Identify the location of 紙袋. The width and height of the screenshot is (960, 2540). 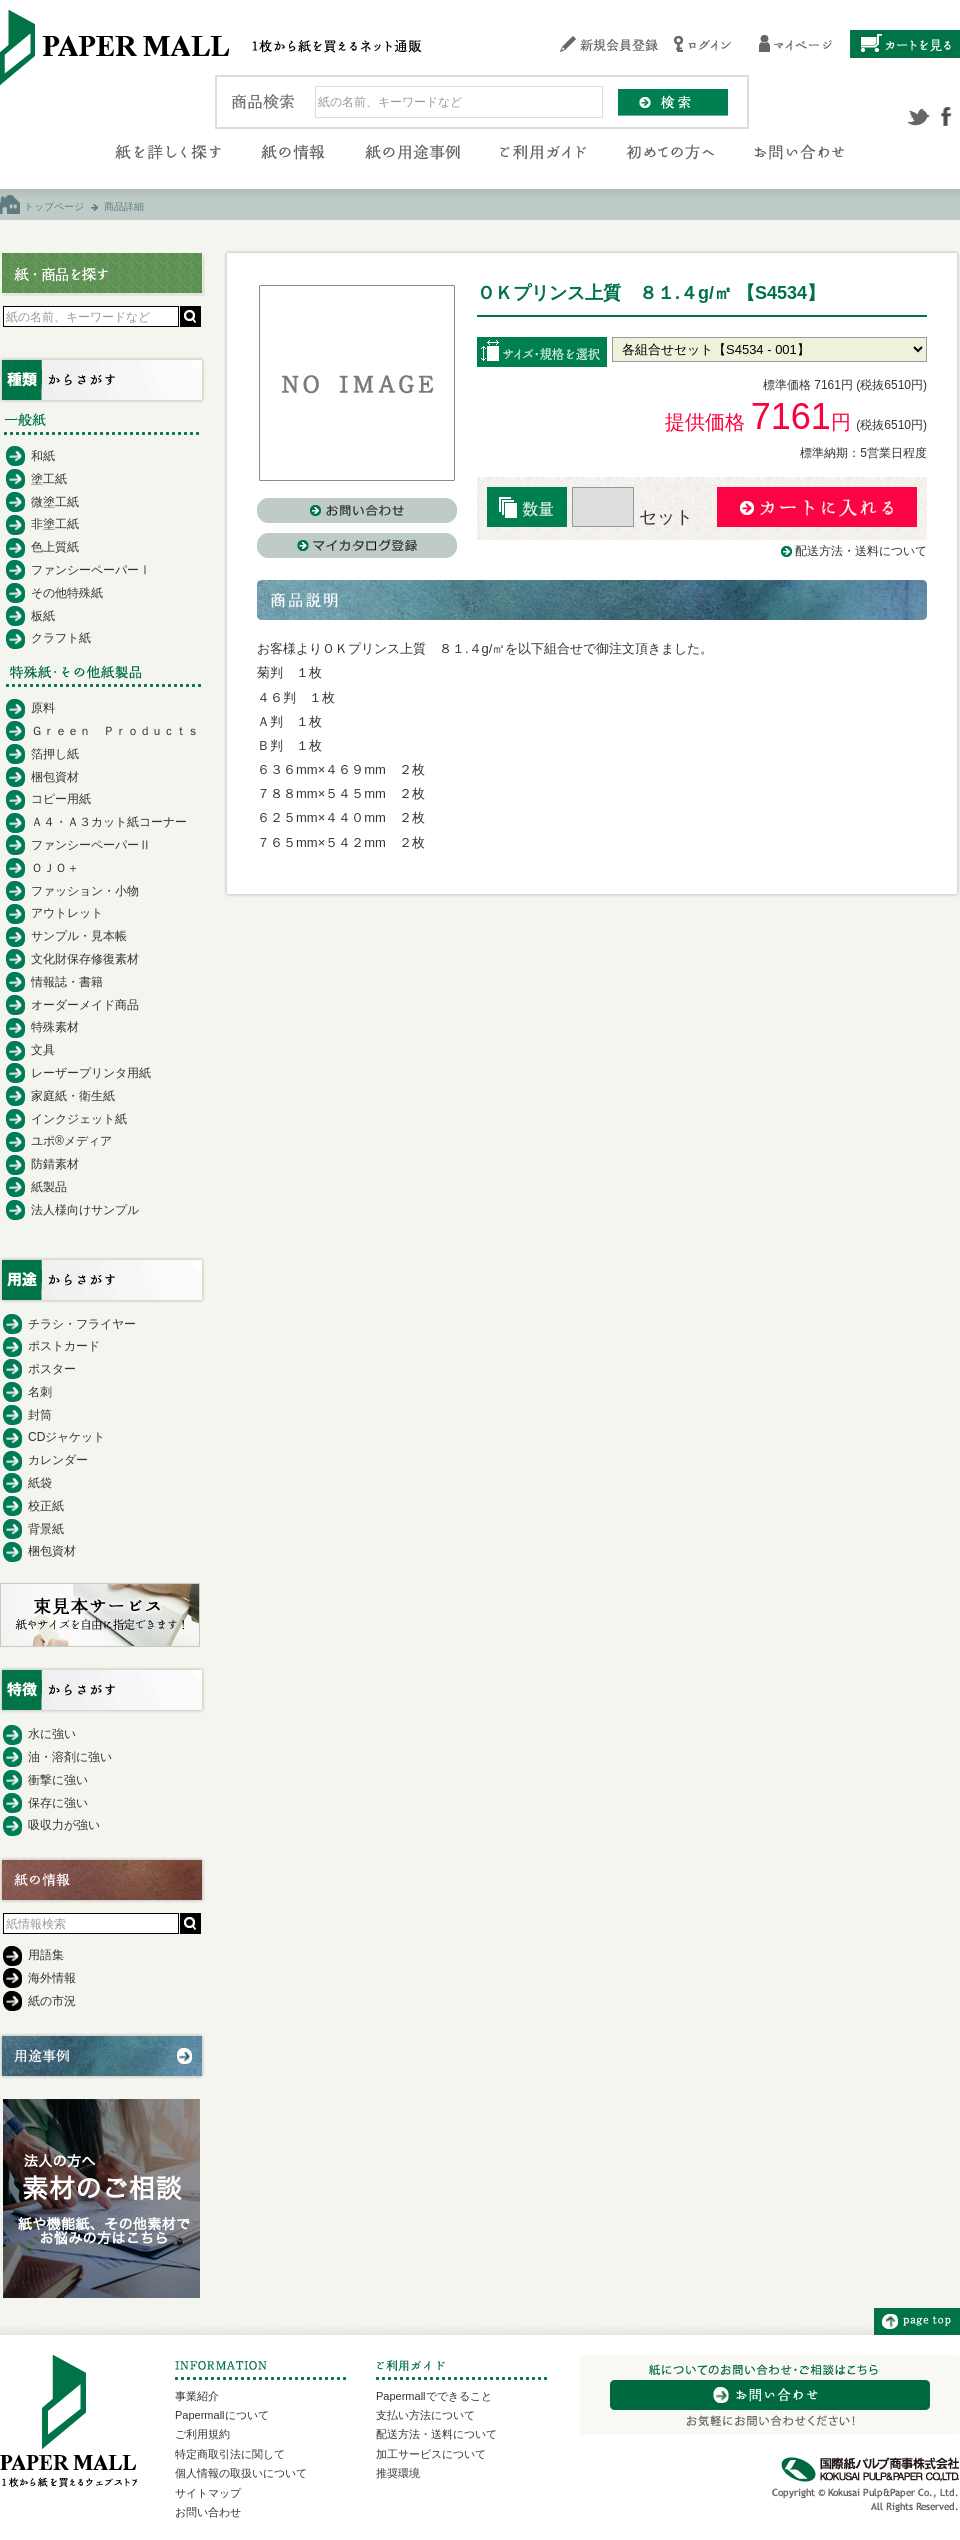
(40, 1483).